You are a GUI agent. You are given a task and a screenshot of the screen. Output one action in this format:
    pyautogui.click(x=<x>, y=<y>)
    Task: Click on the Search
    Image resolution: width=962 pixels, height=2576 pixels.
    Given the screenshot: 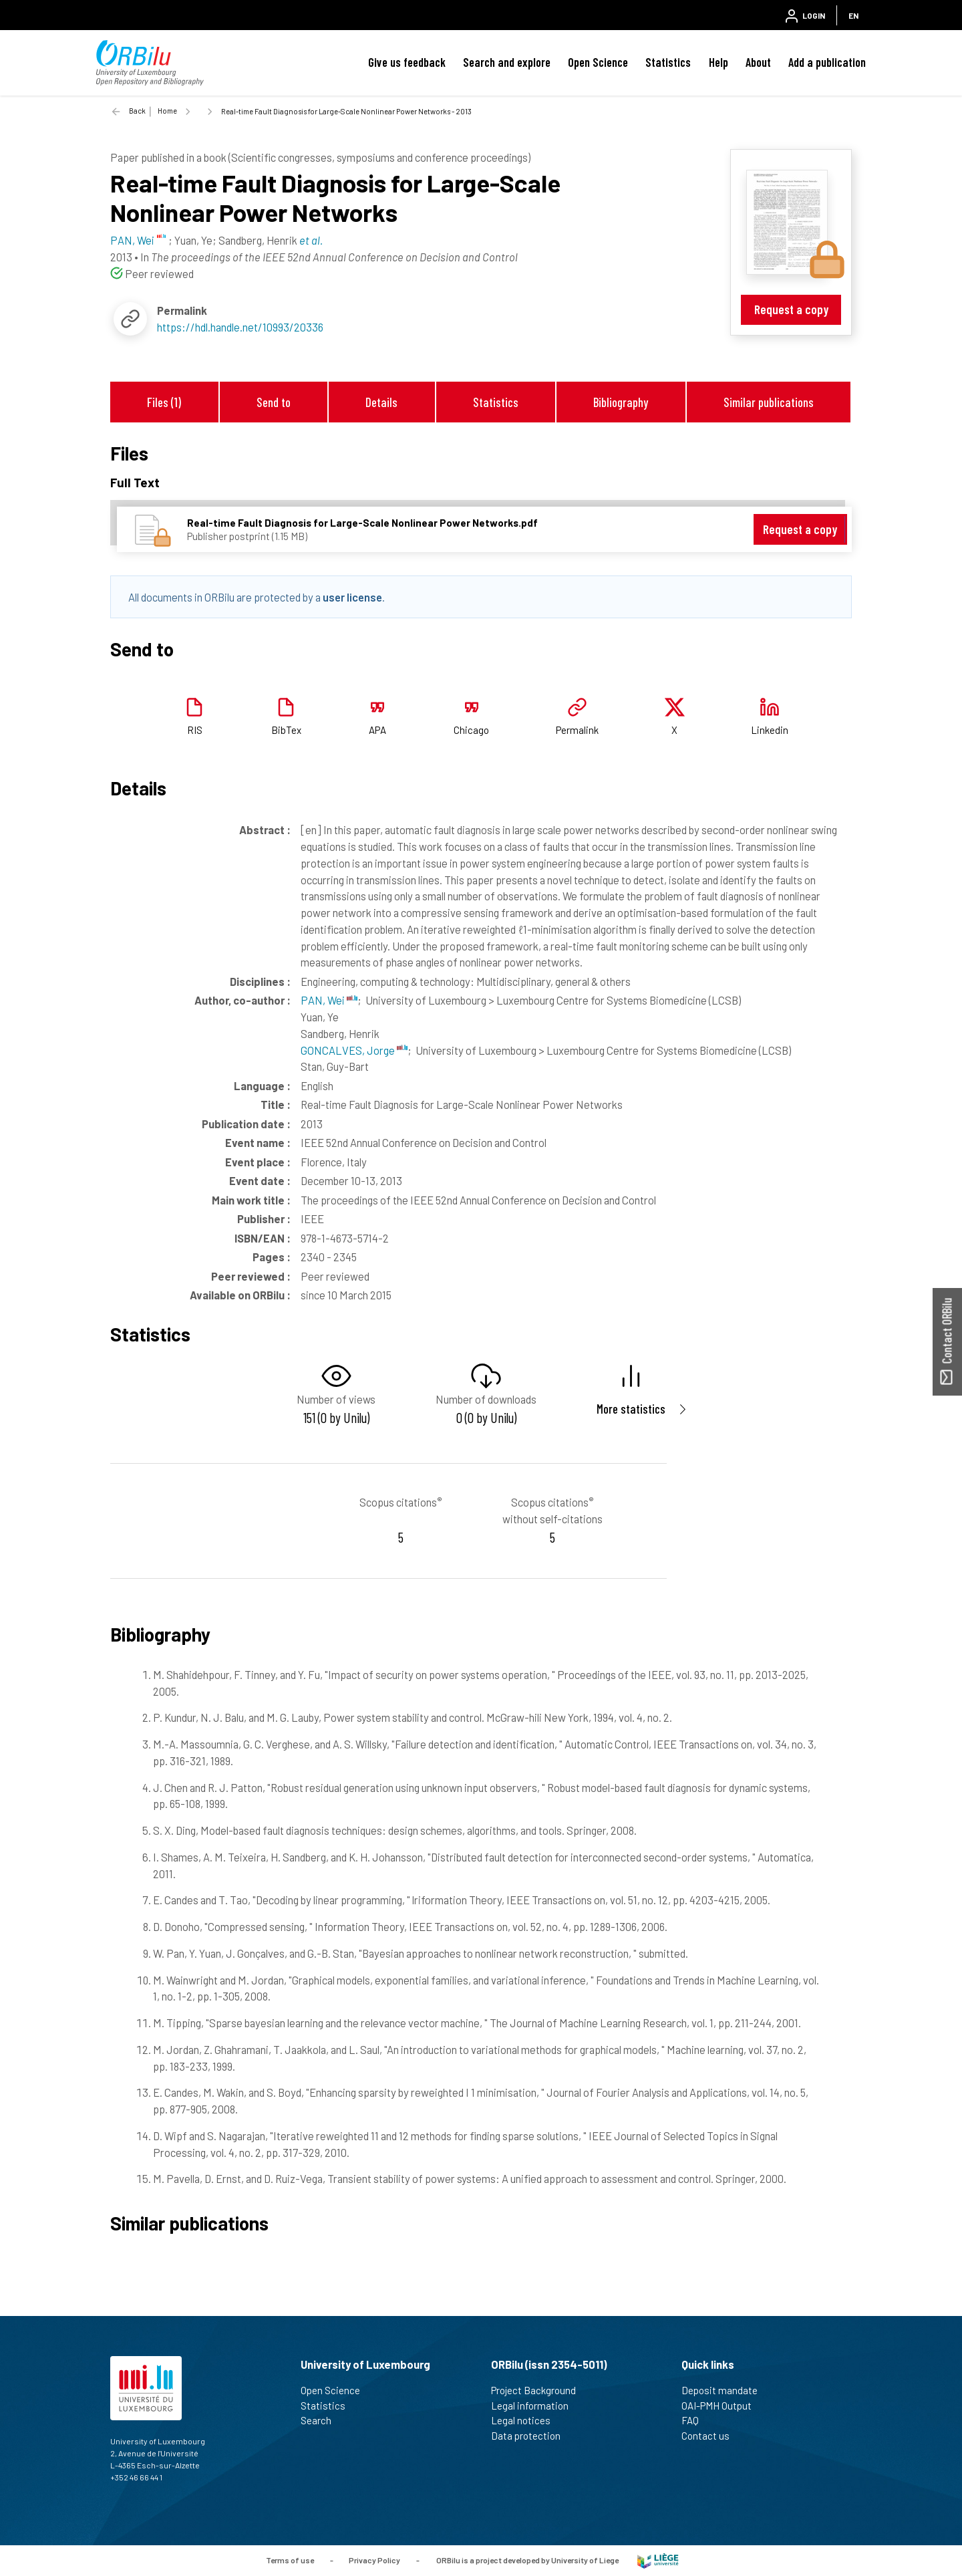 What is the action you would take?
    pyautogui.click(x=322, y=2420)
    